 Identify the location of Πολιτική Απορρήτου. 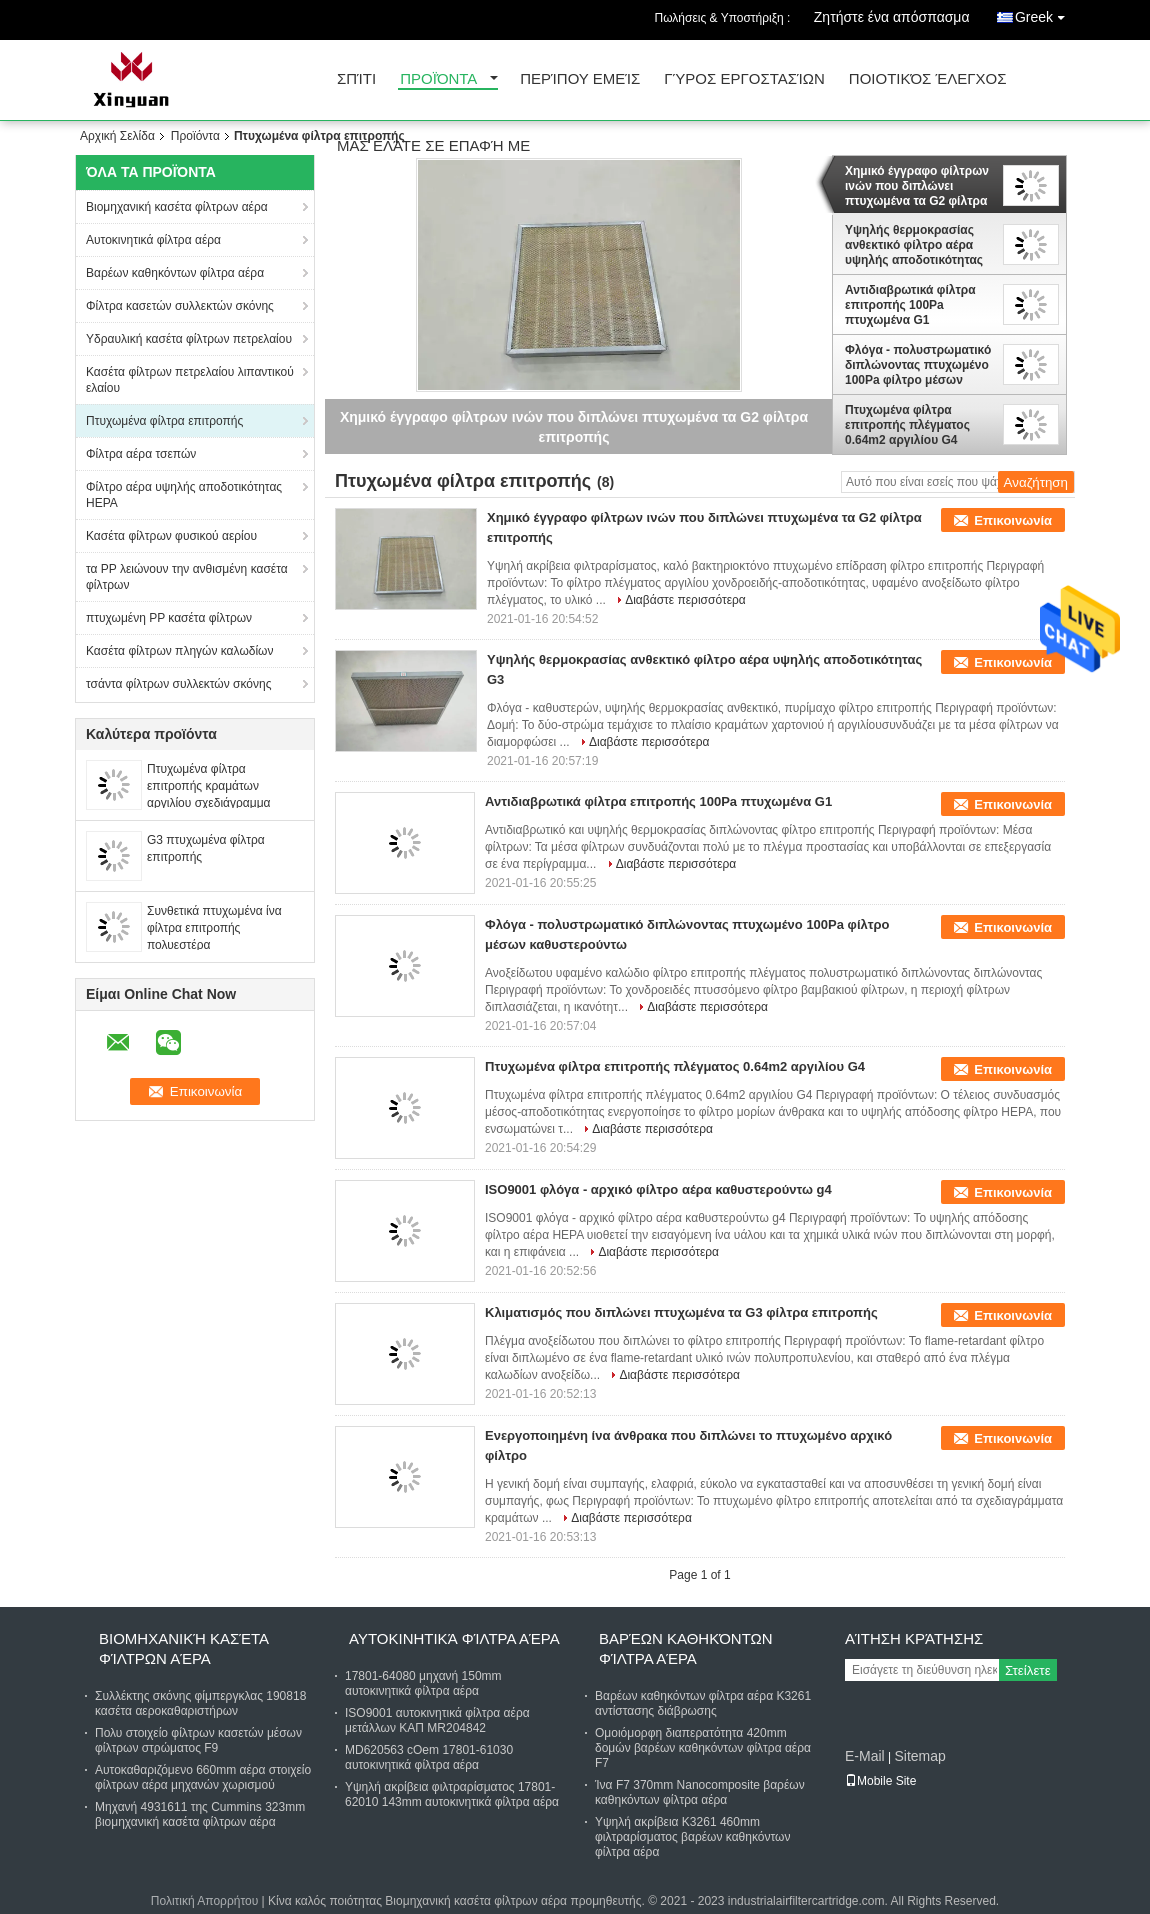
(204, 1901).